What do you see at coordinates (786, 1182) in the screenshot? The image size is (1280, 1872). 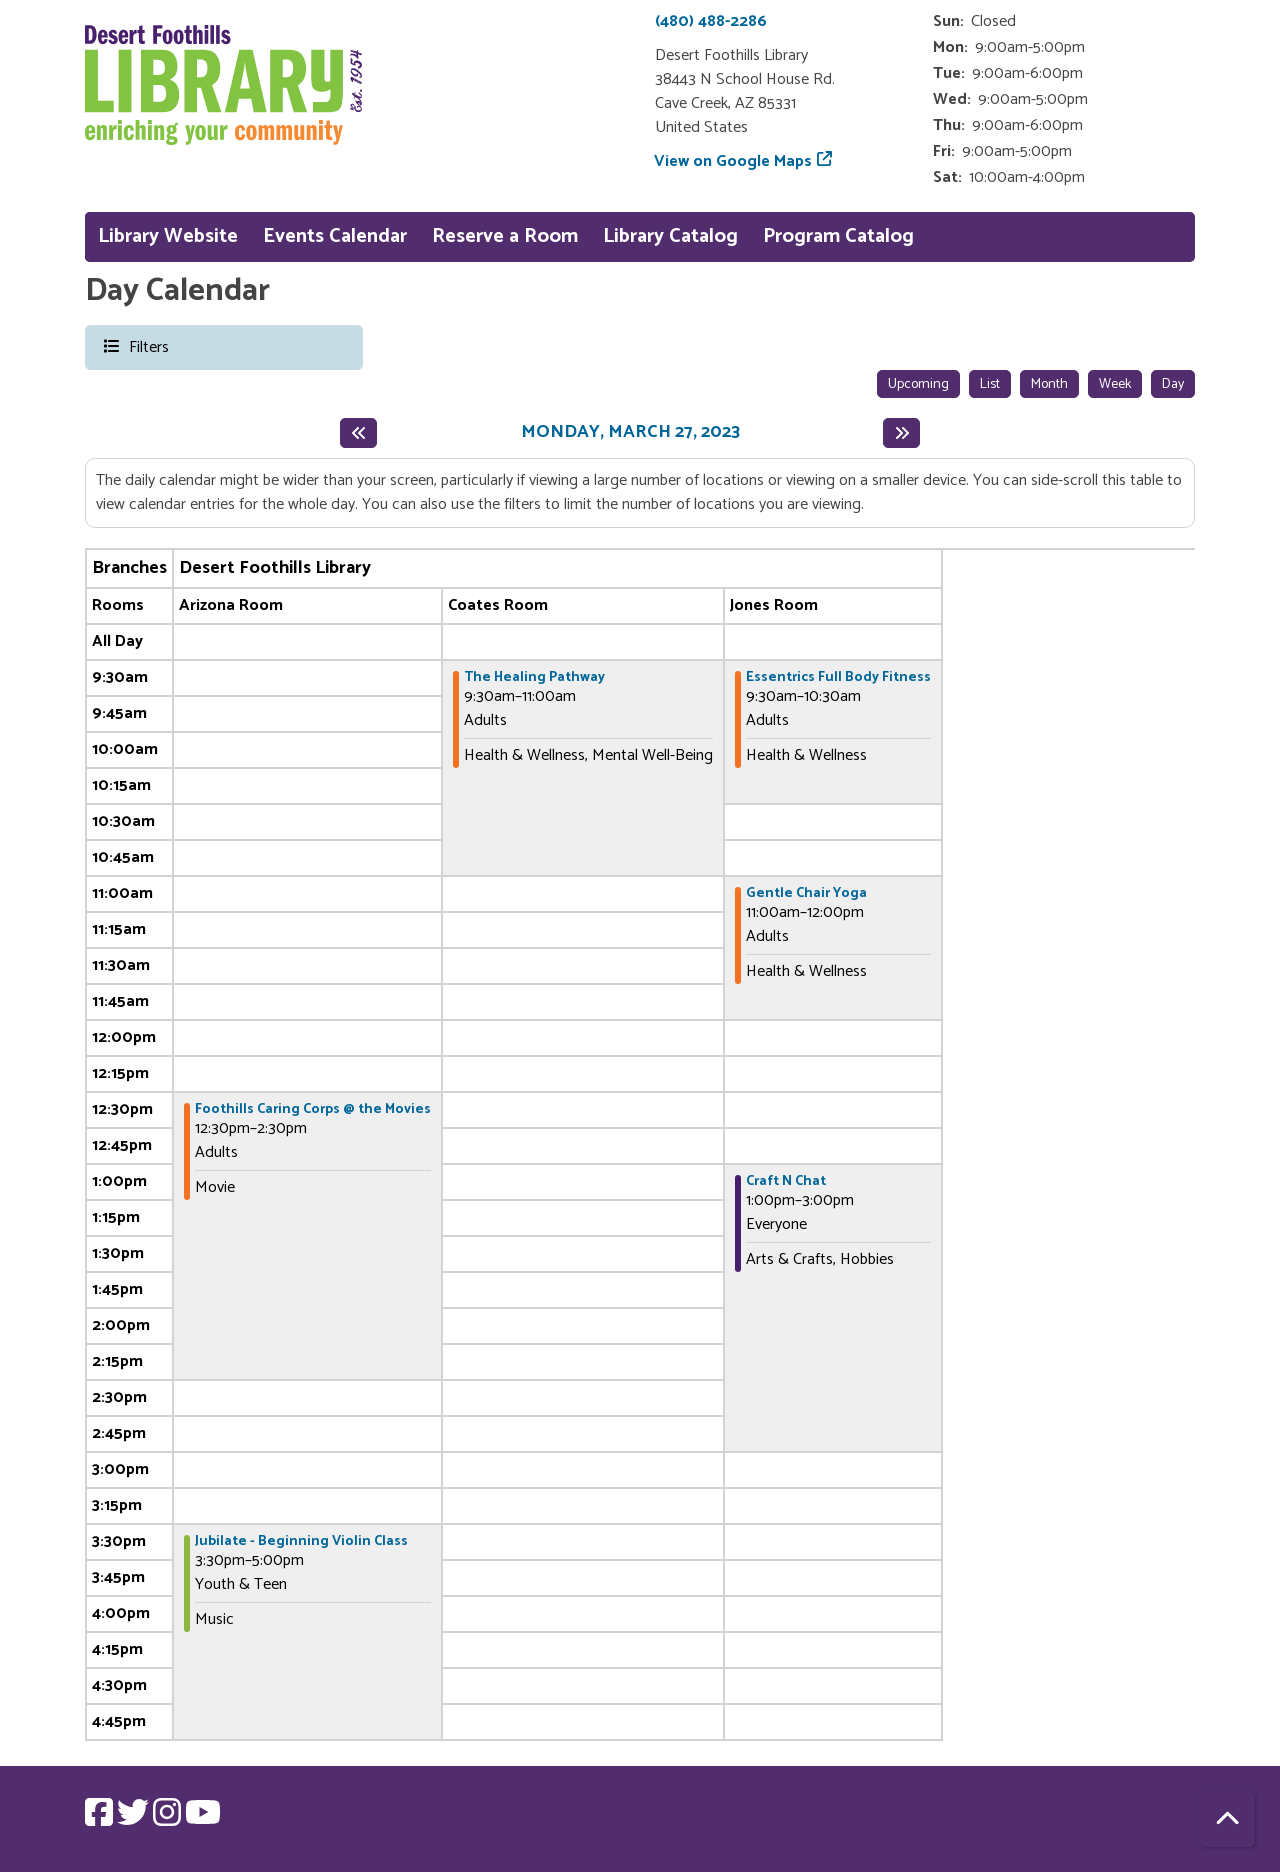 I see `Craft N Chat [View more about "Craft N Chat" on Monday, March 27, 2023 @ 1:00pm]` at bounding box center [786, 1182].